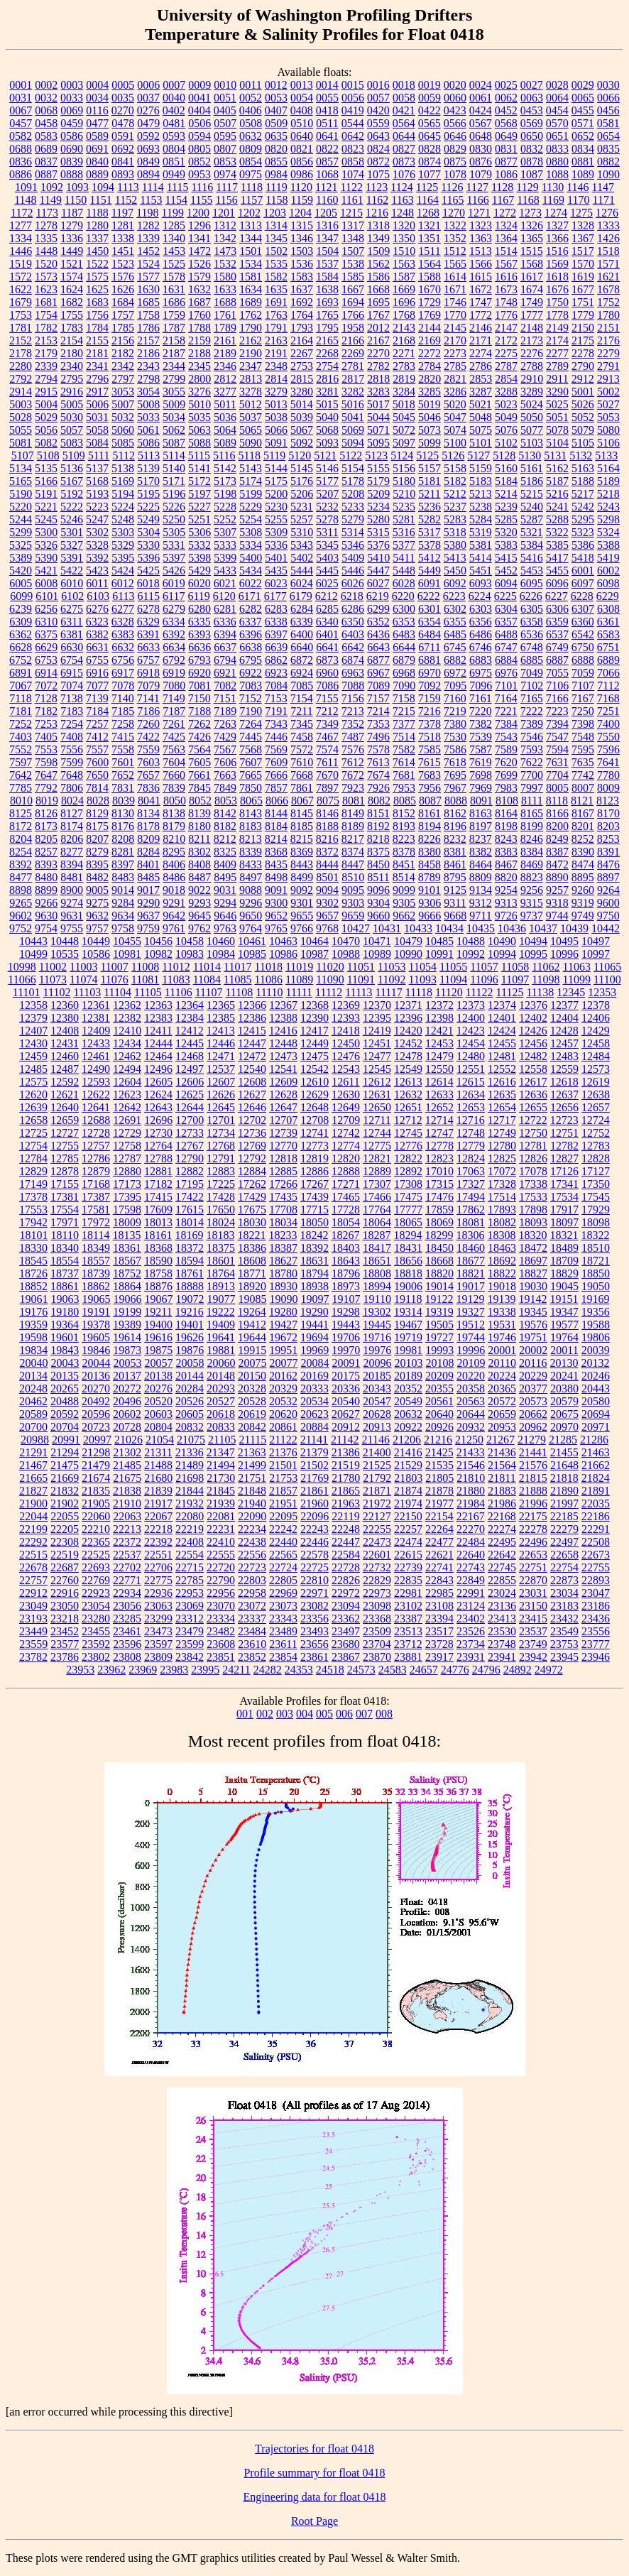 The image size is (629, 2576). What do you see at coordinates (202, 187) in the screenshot?
I see `1116` at bounding box center [202, 187].